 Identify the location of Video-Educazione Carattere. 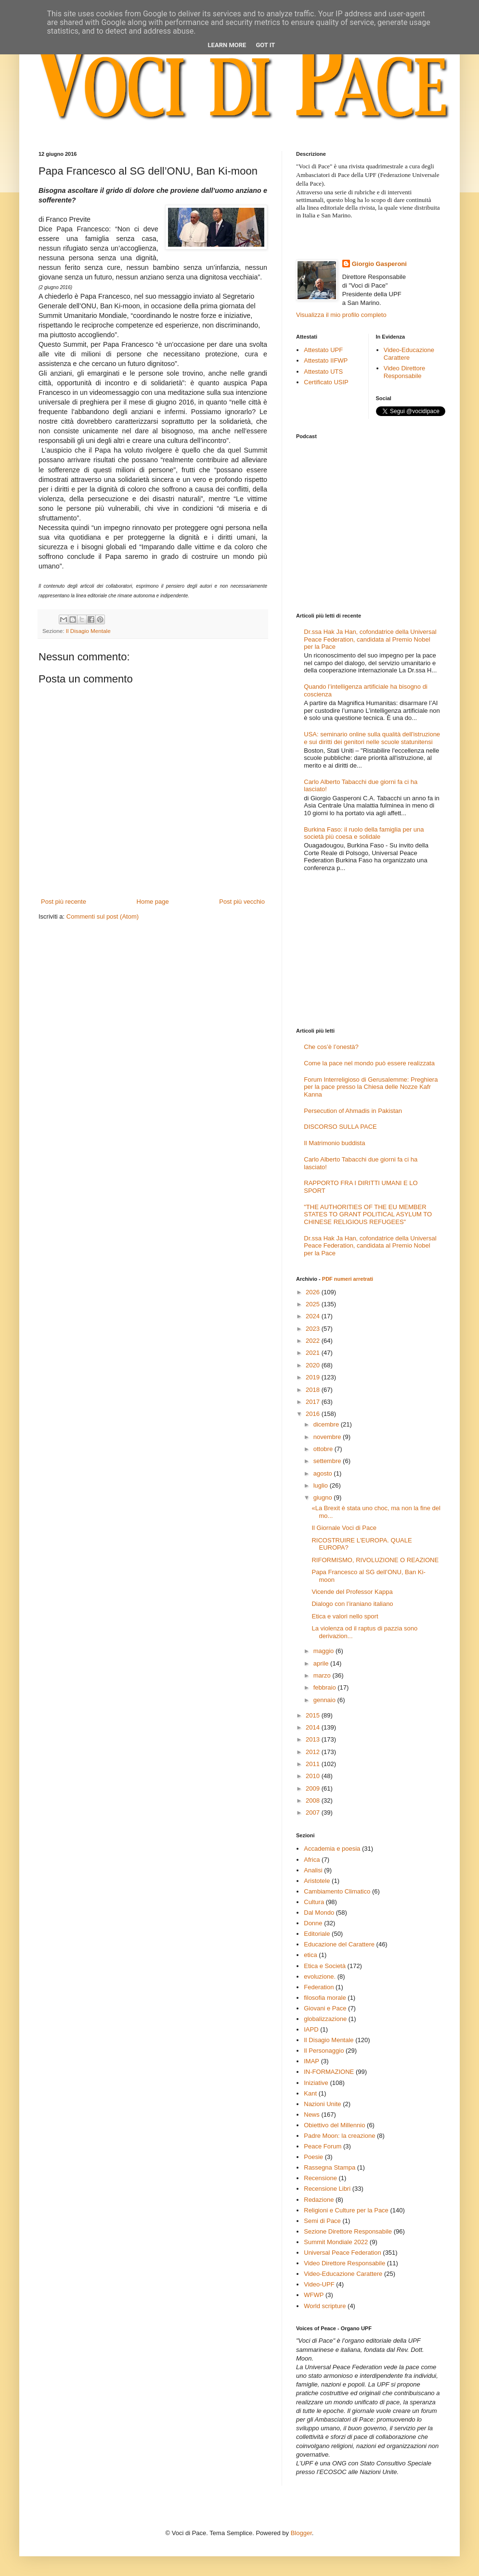
(409, 353).